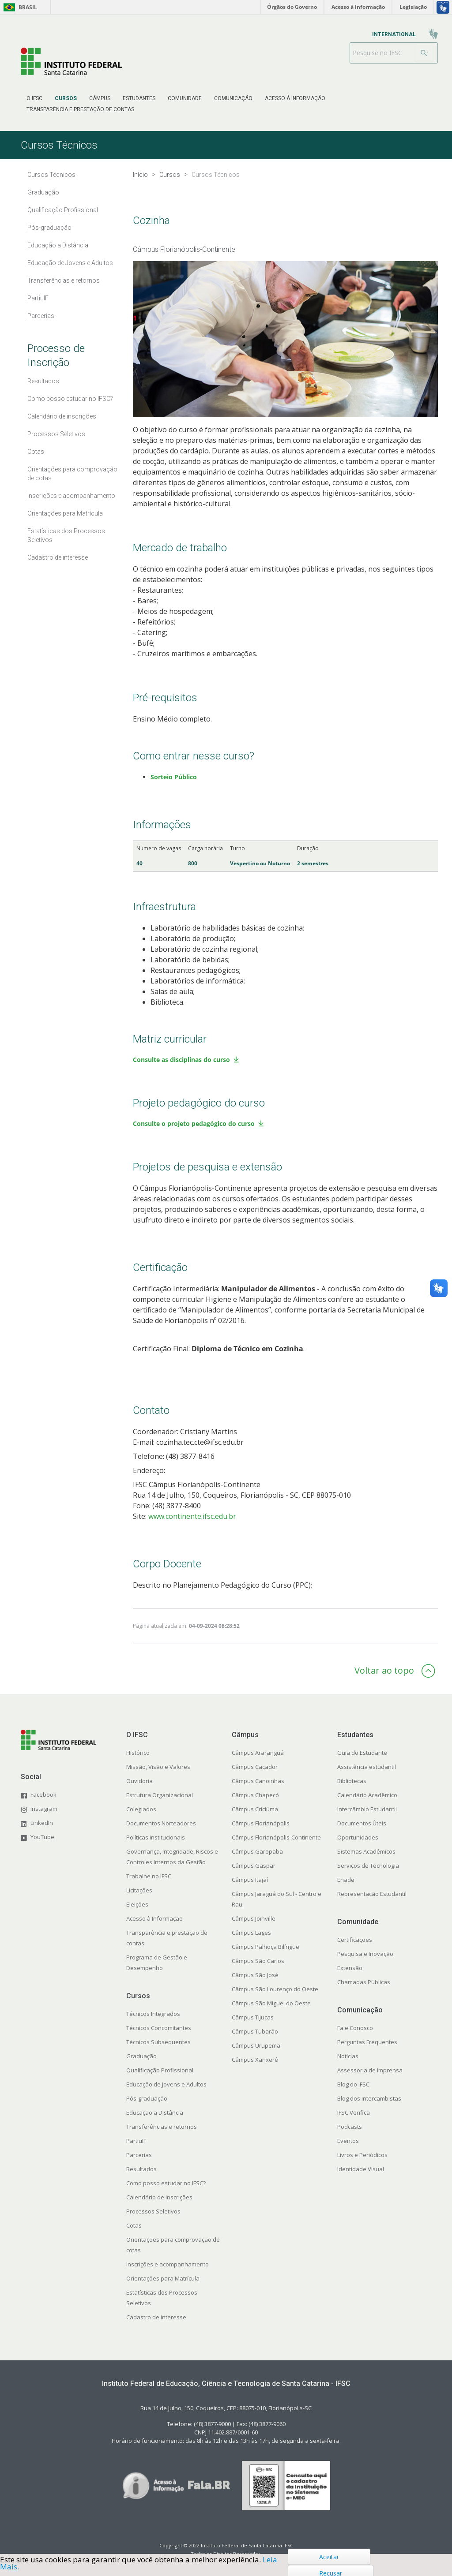 This screenshot has width=452, height=2576. What do you see at coordinates (255, 2031) in the screenshot?
I see `Câmpus Tubarão` at bounding box center [255, 2031].